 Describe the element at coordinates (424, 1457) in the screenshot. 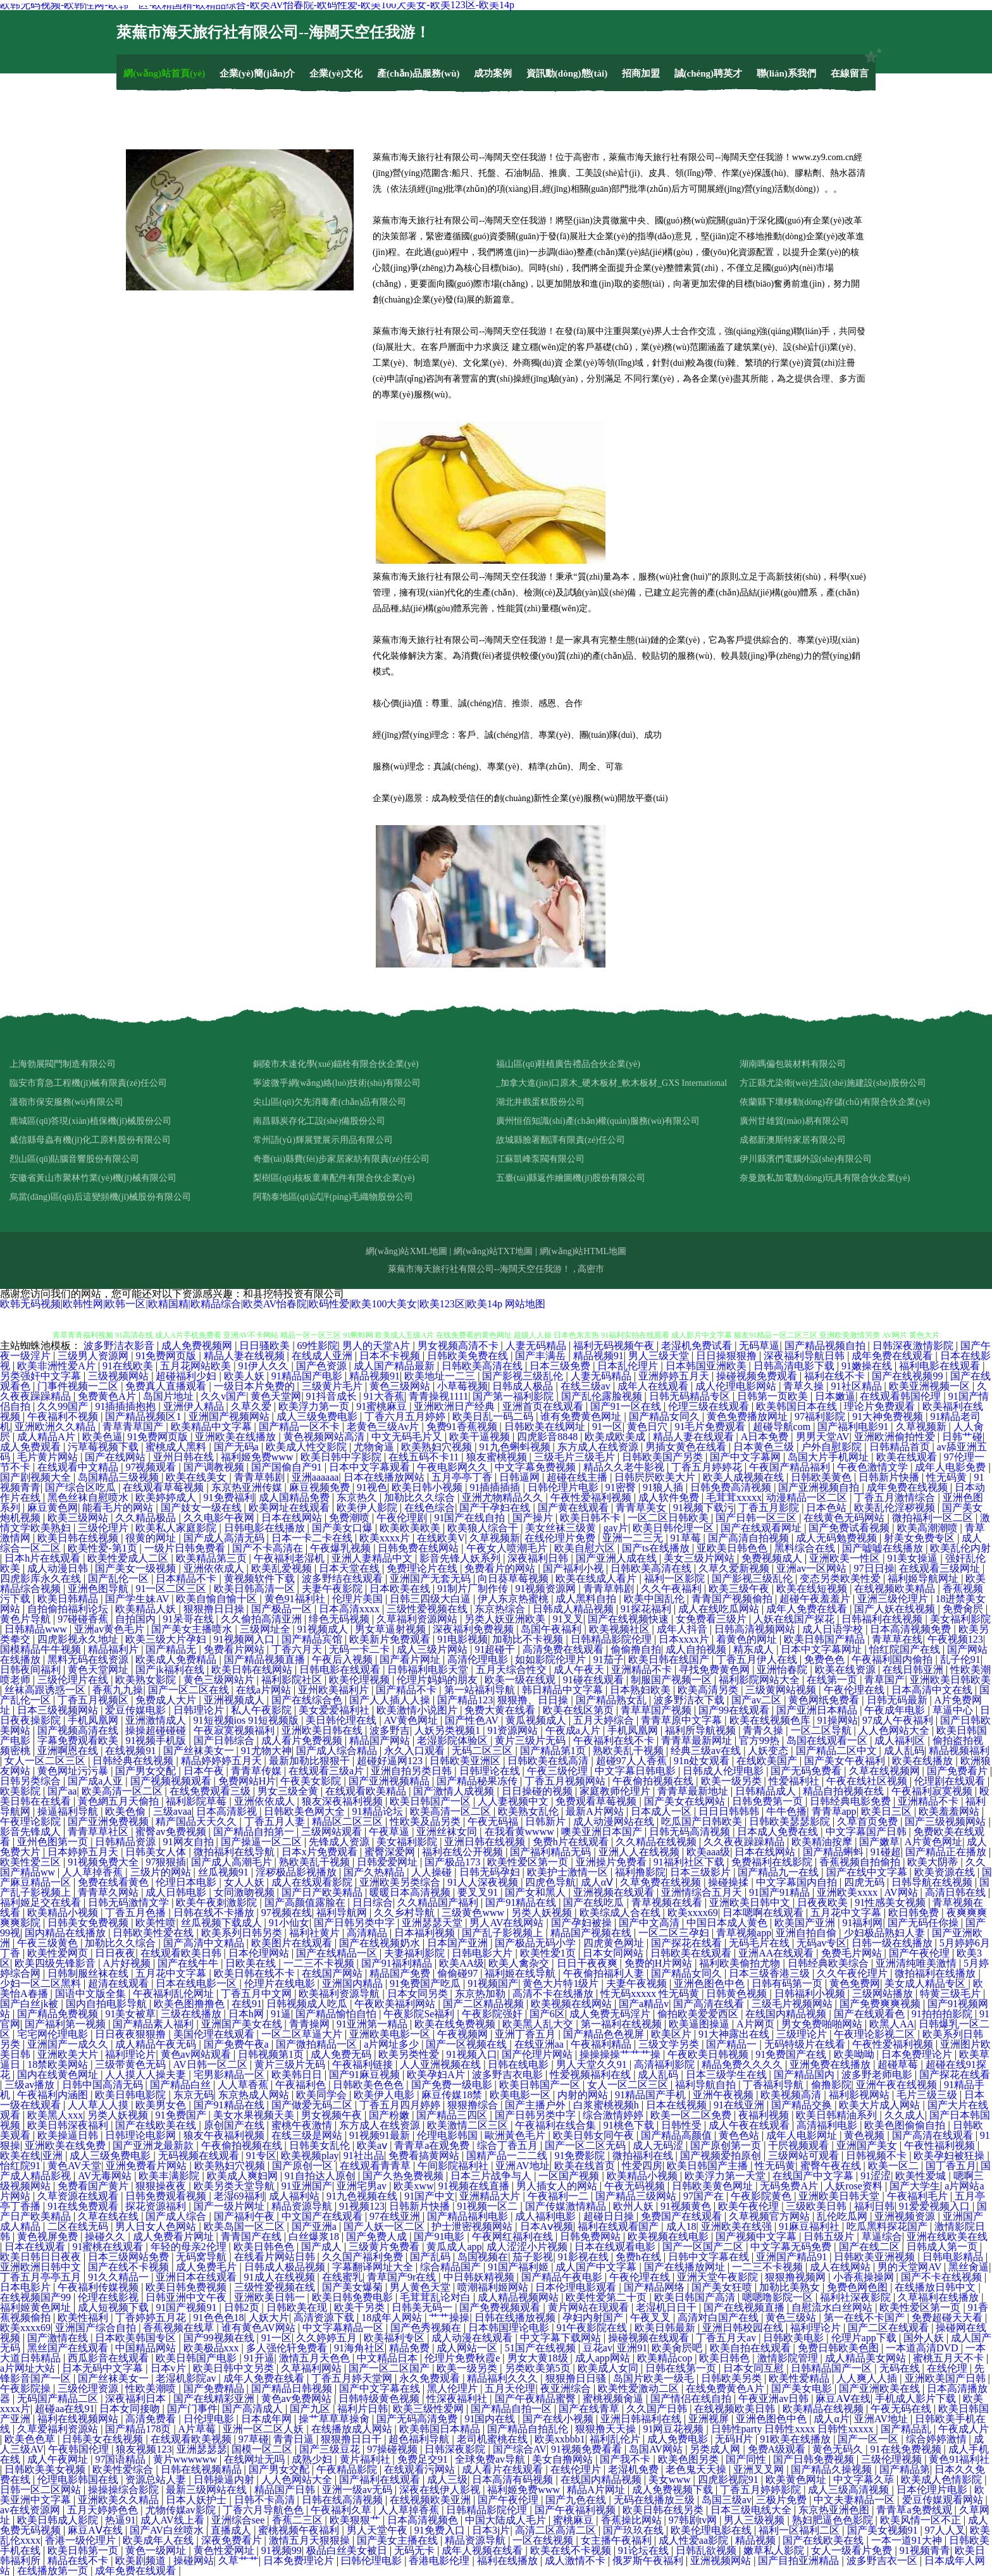

I see `在线五码不卡11` at that location.